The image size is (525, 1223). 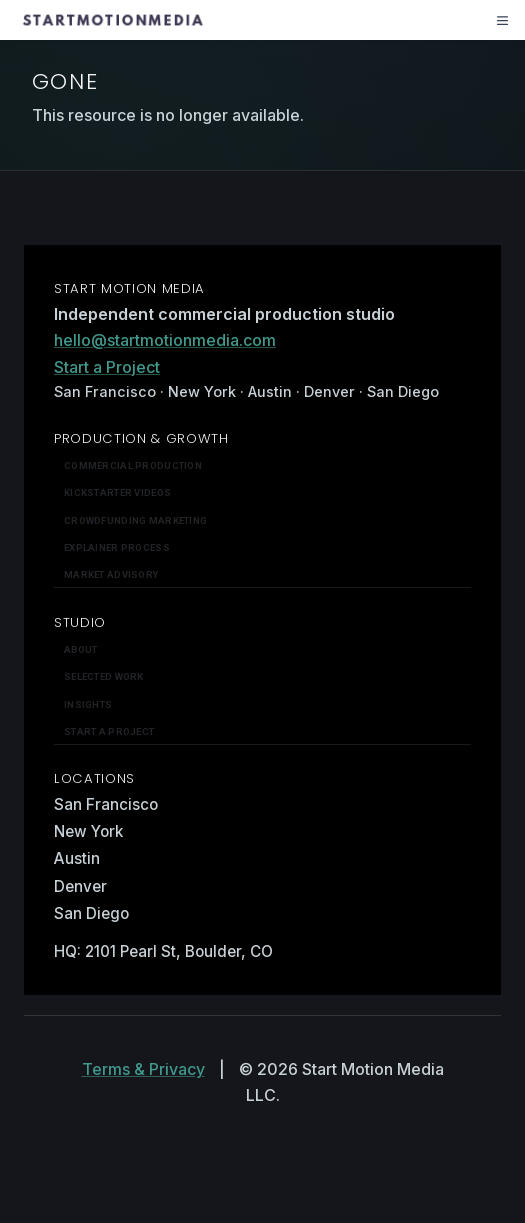 I want to click on Terms & Privacy, so click(x=143, y=1069).